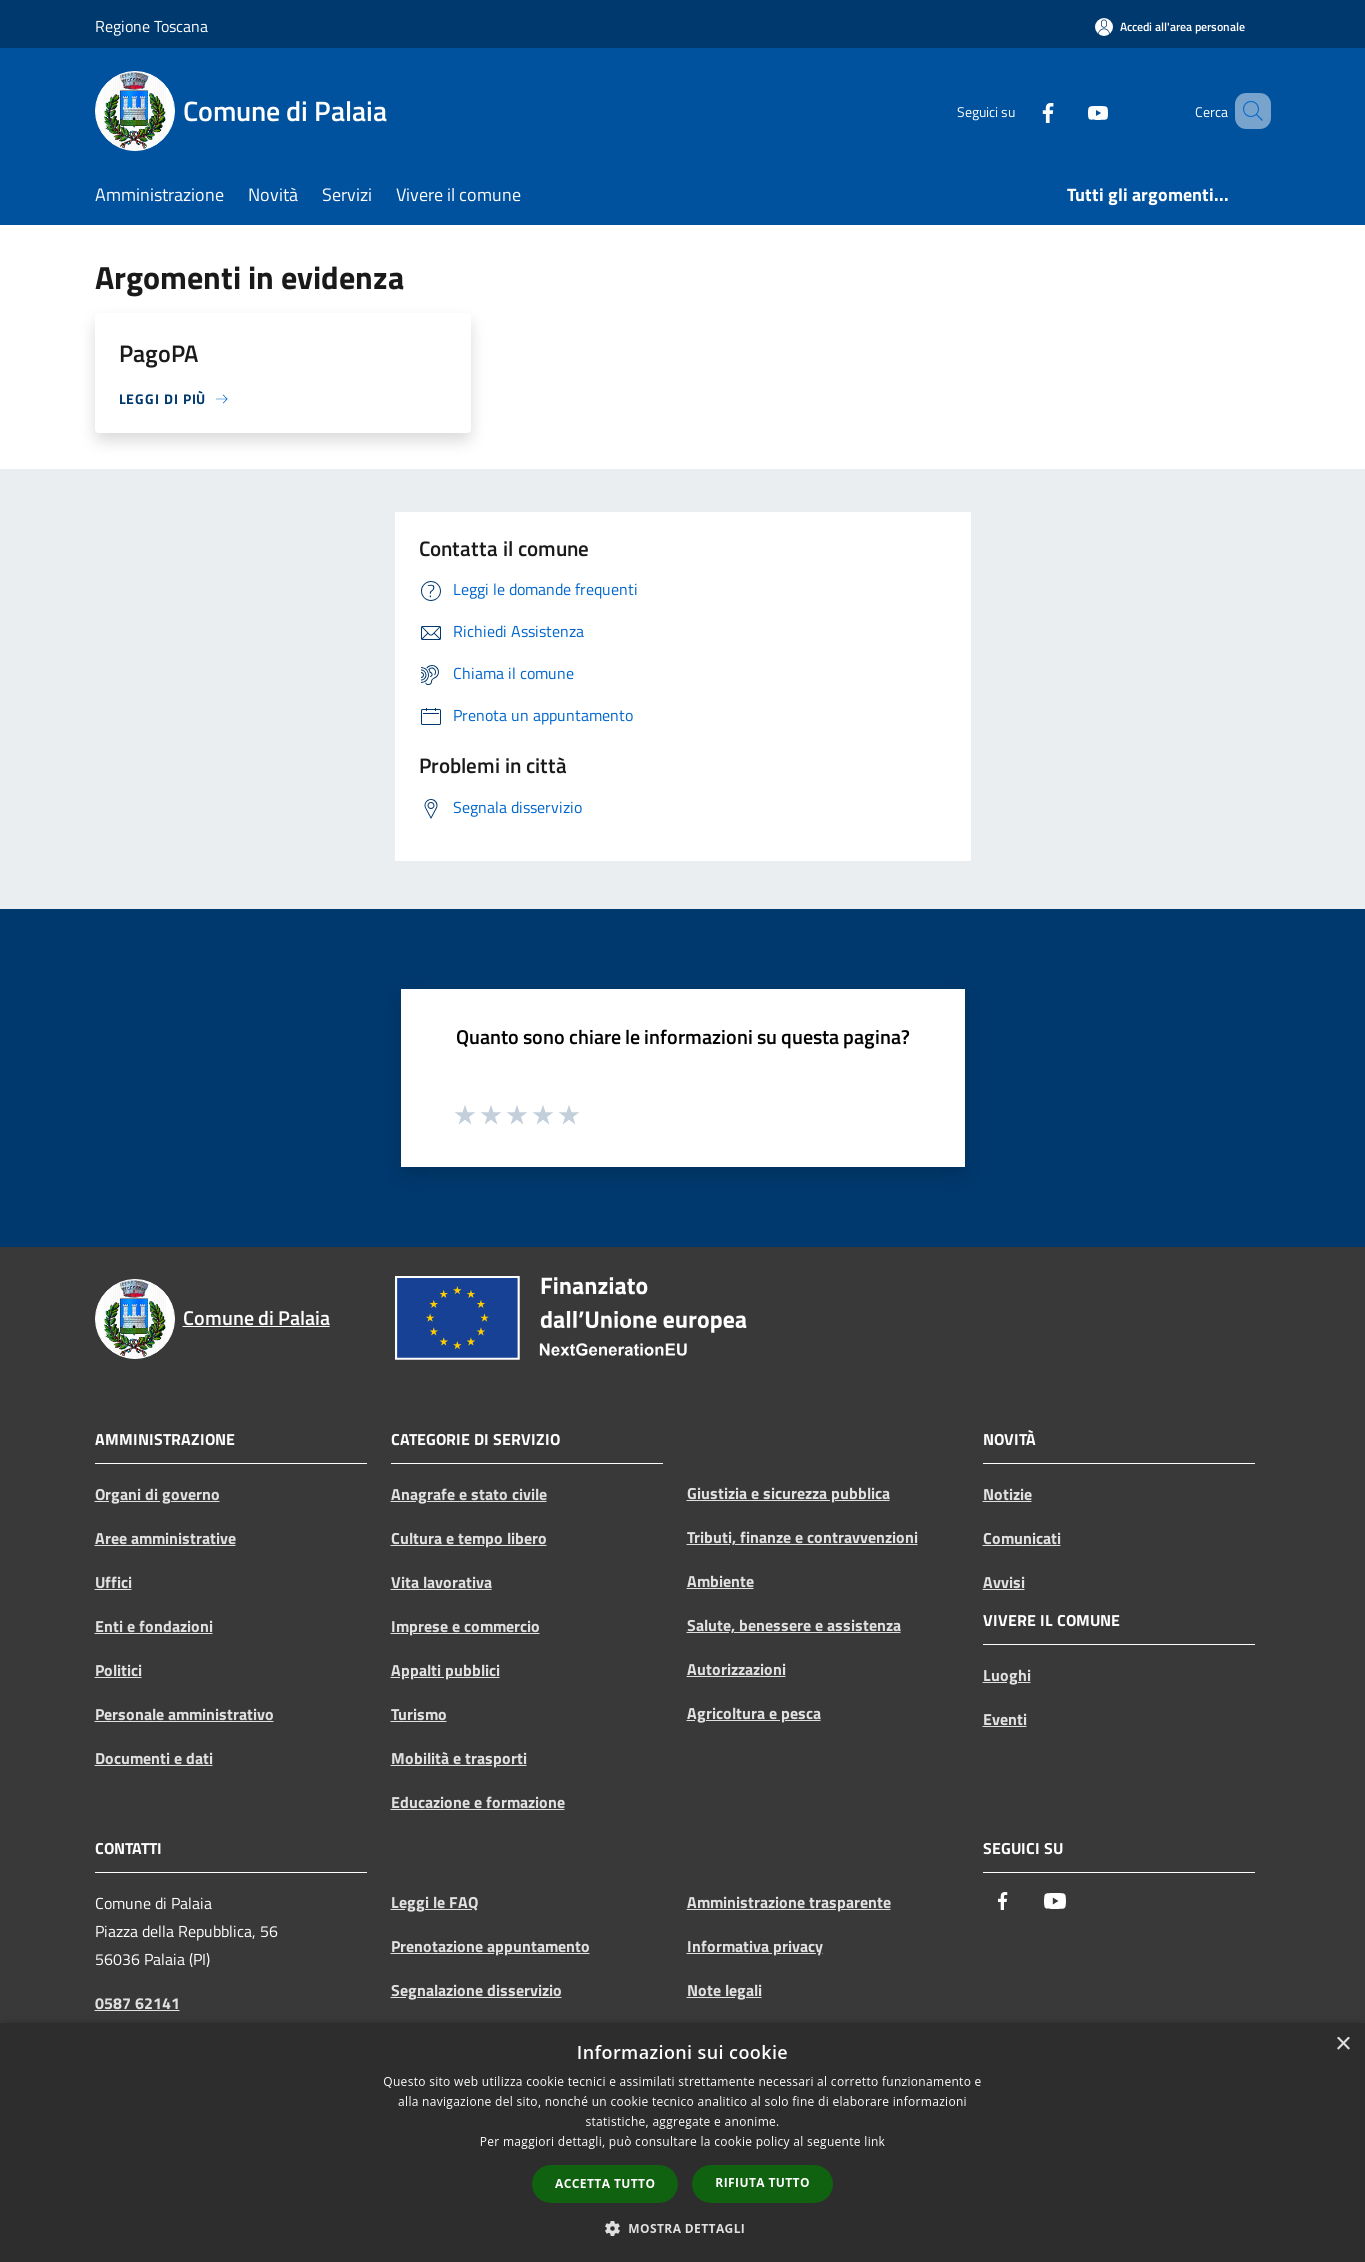  I want to click on Vita lavorativa, so click(441, 1582).